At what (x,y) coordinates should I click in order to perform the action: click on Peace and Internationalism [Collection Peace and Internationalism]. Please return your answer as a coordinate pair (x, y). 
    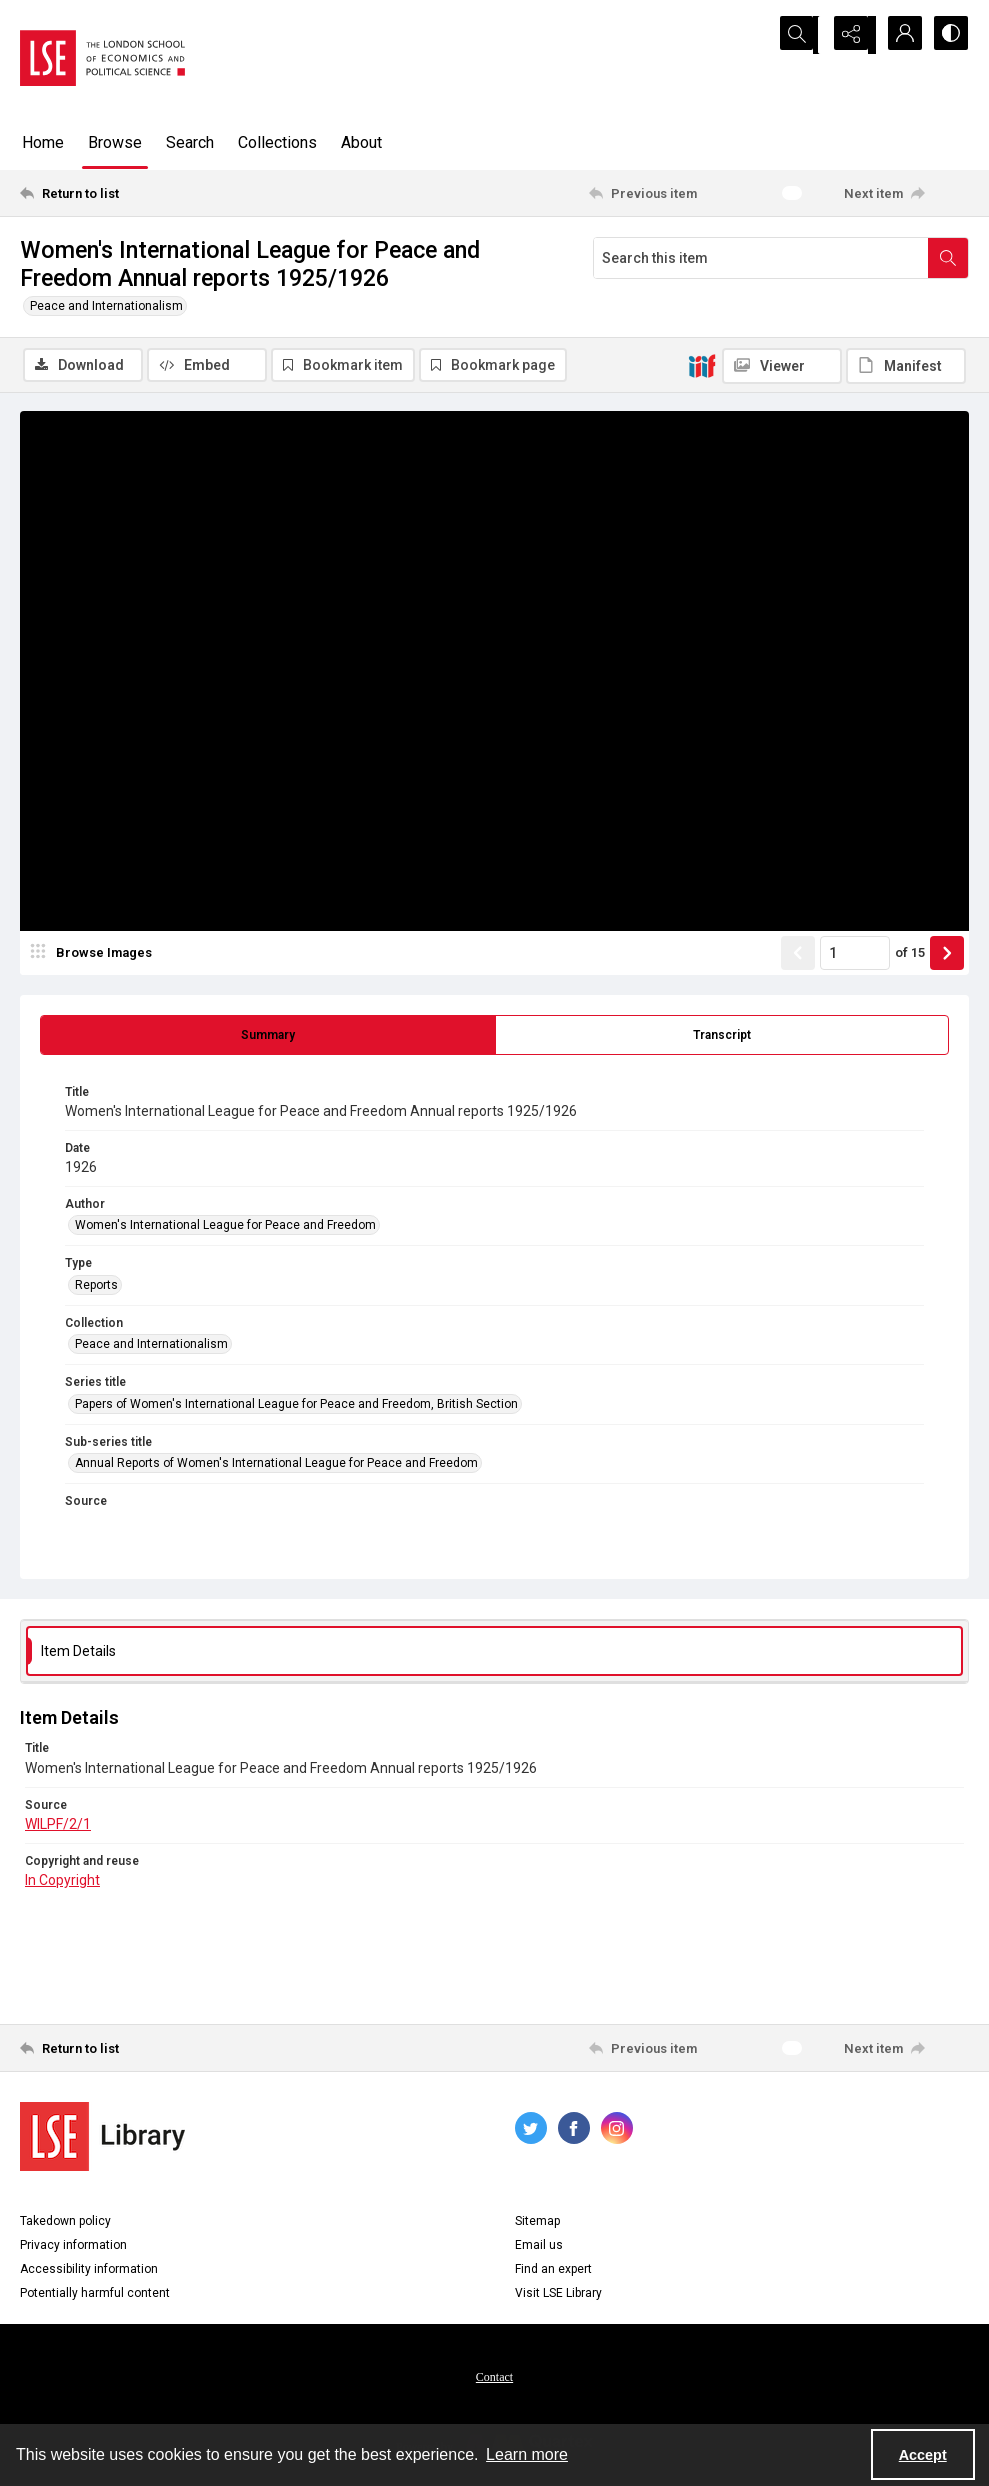
    Looking at the image, I should click on (151, 1346).